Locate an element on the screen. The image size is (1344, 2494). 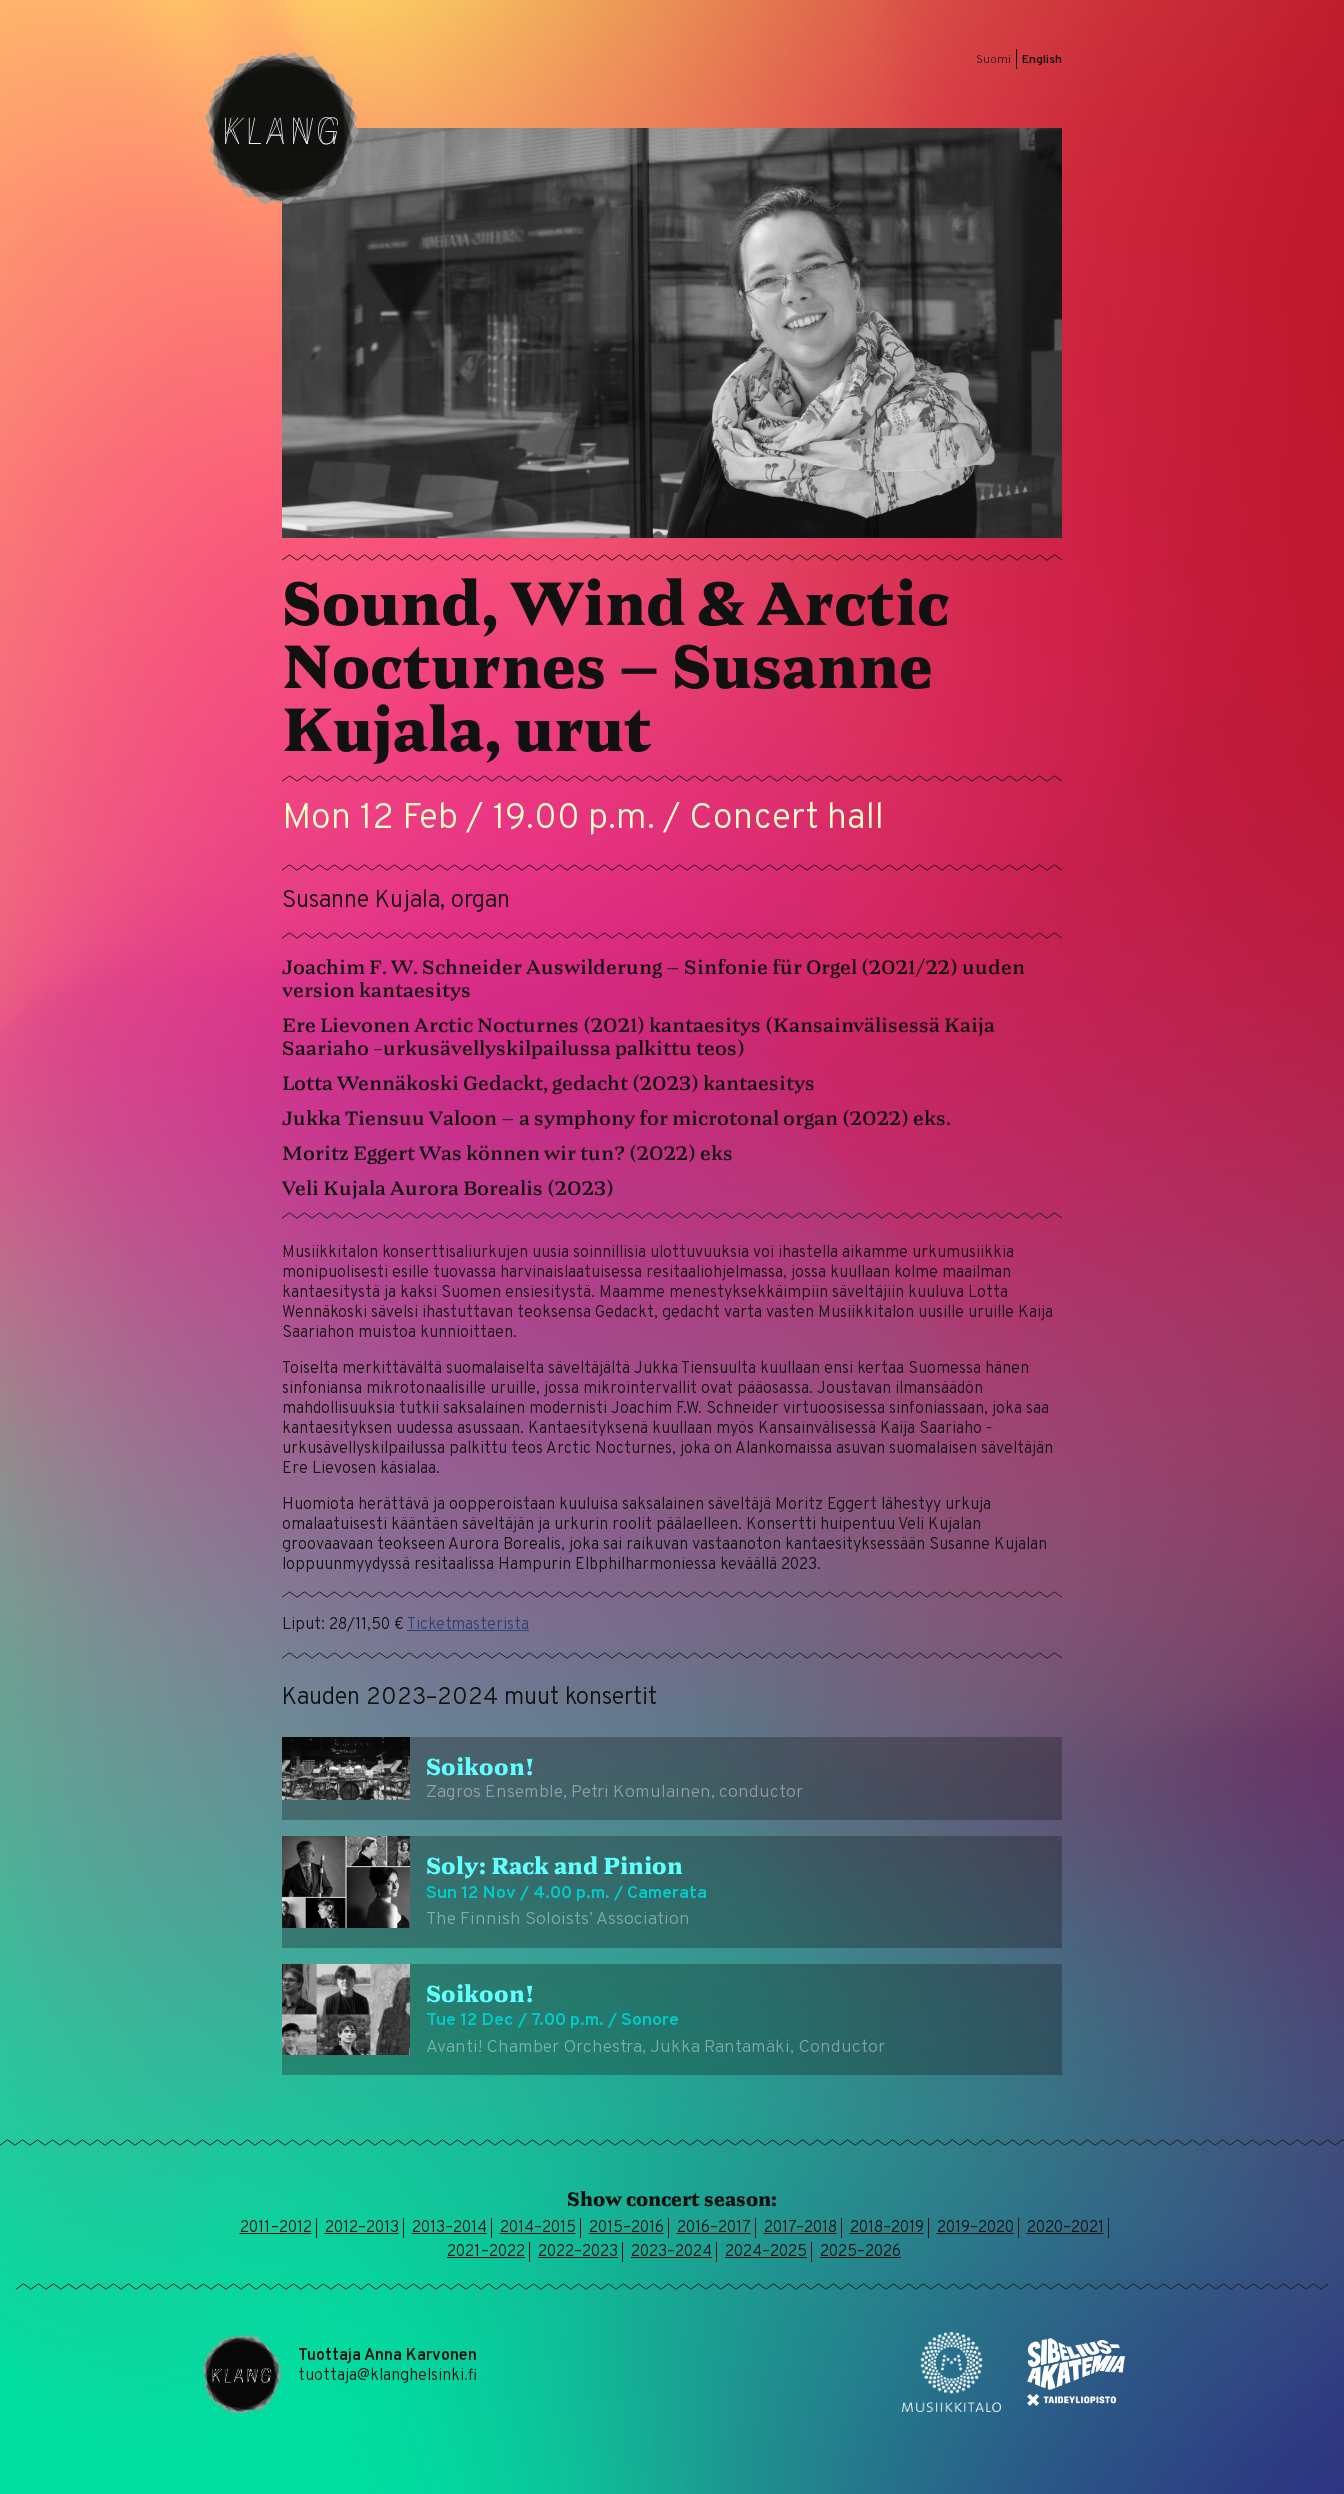
2017–2018 is located at coordinates (800, 2228).